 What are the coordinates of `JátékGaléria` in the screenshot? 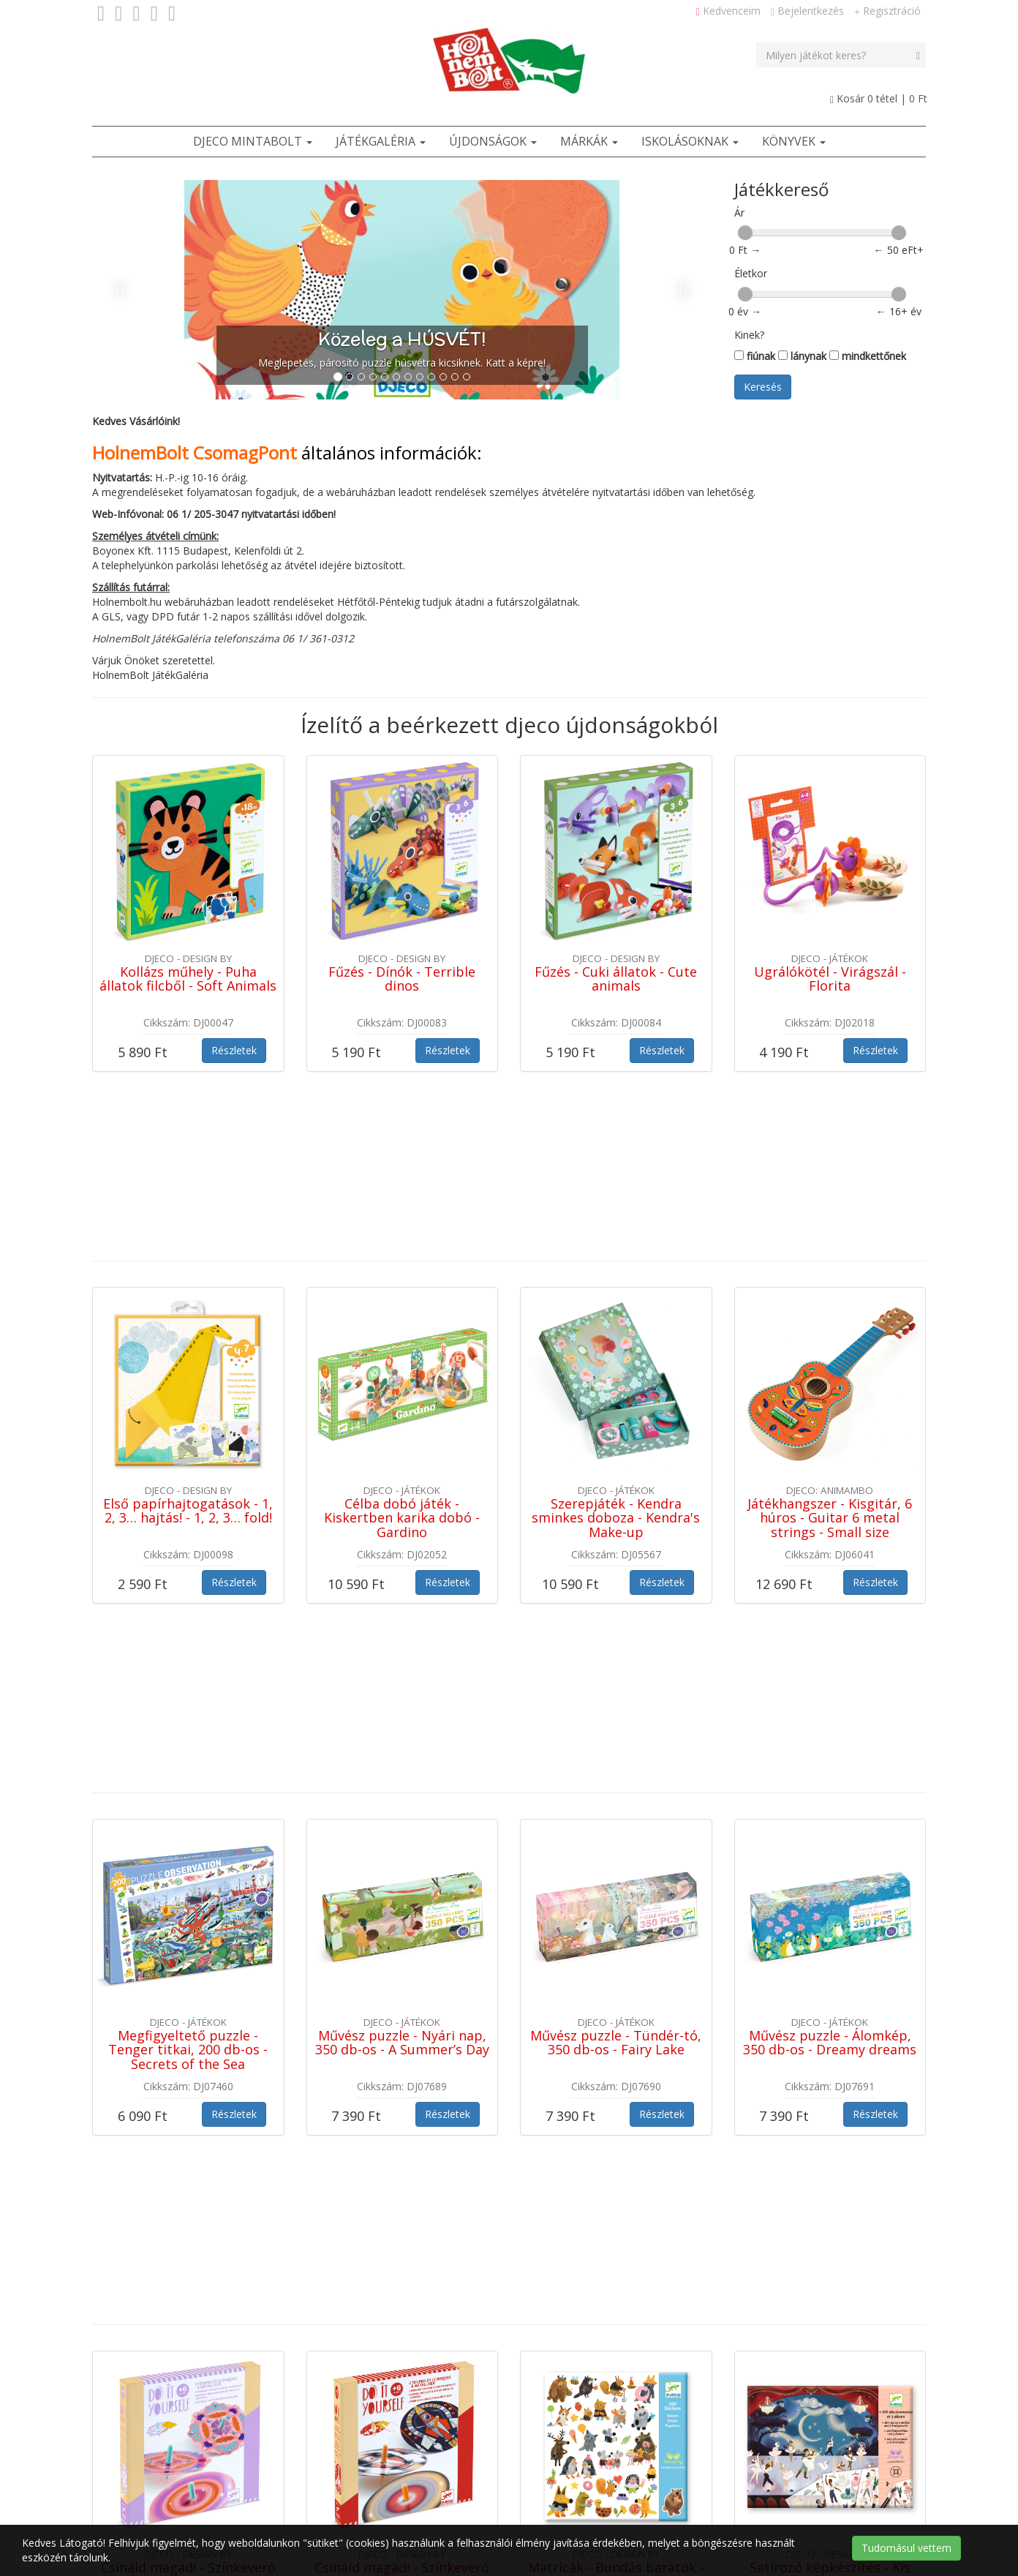 It's located at (381, 141).